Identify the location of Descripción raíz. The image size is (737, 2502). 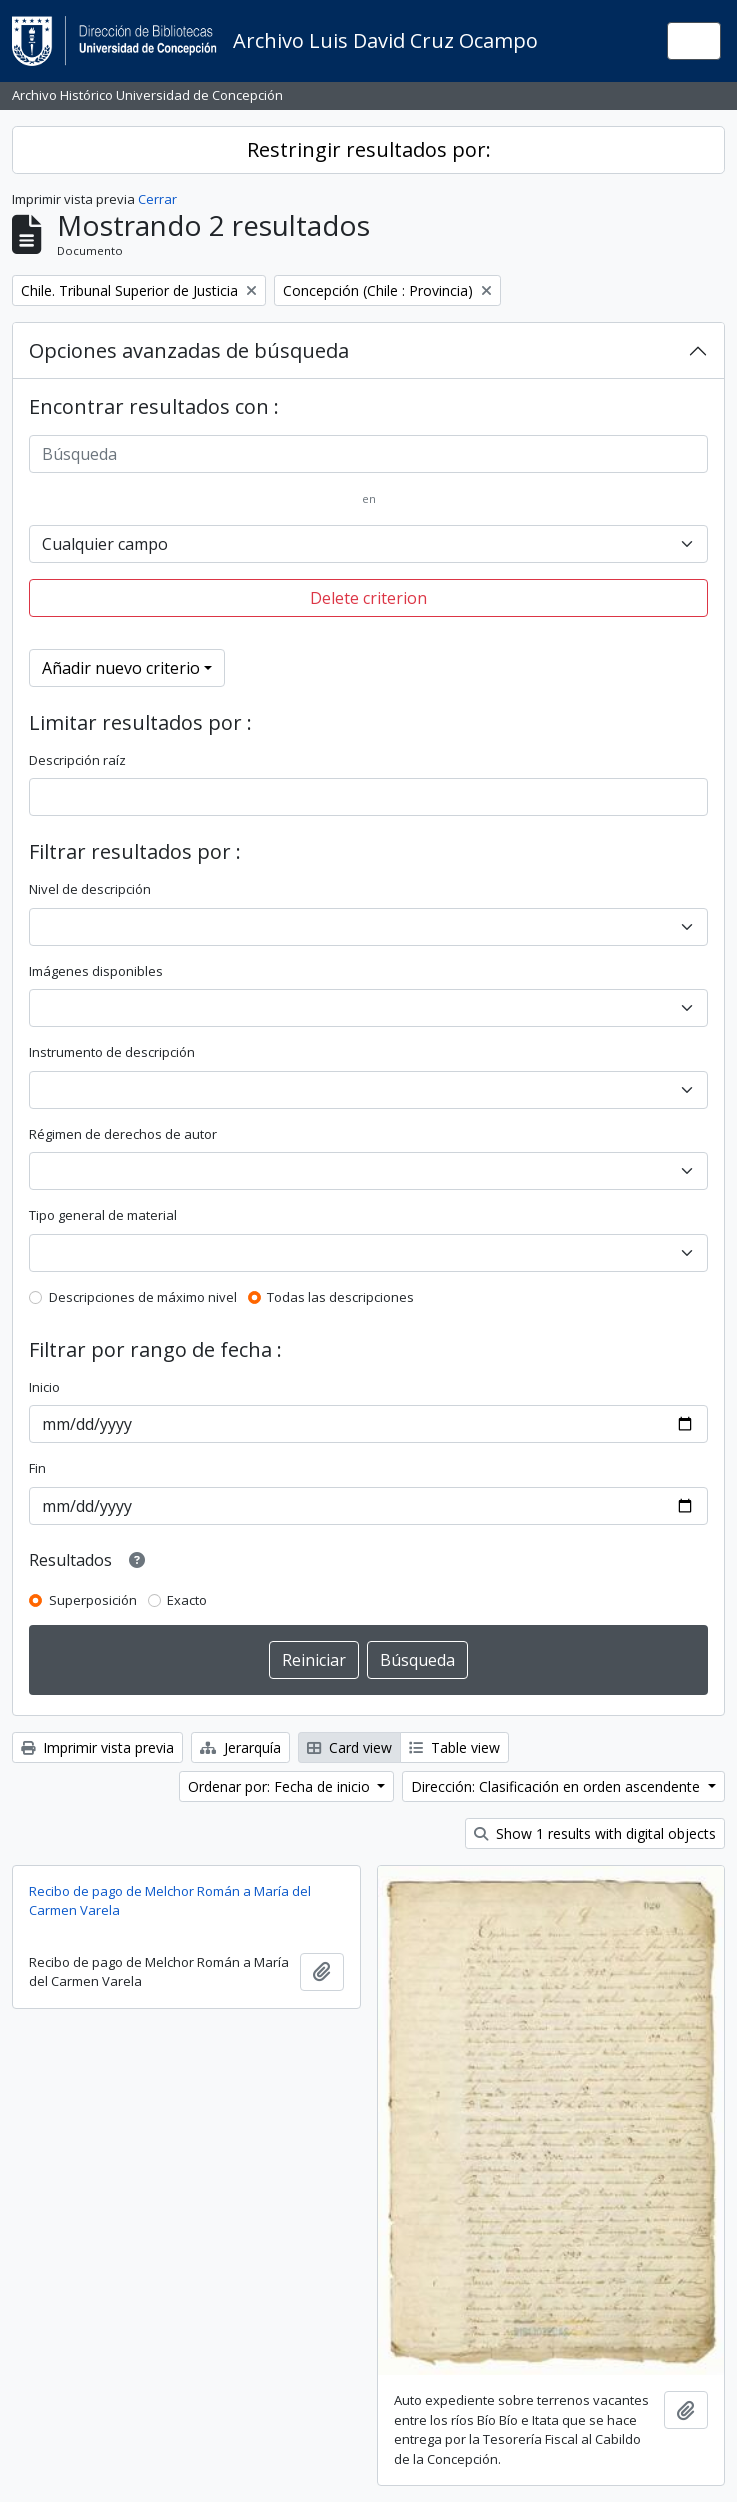
(77, 760).